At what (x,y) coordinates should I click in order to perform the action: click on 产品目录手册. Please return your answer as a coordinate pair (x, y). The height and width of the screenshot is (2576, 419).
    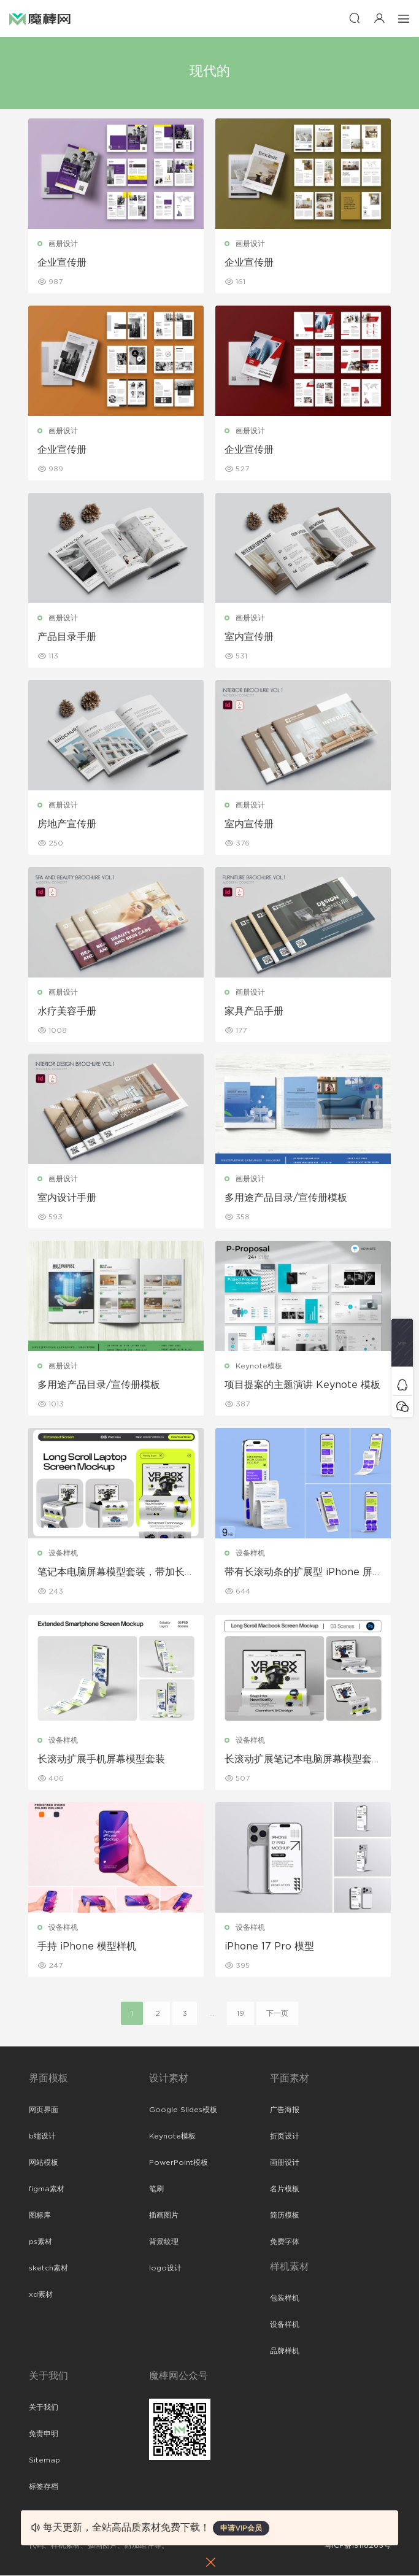
    Looking at the image, I should click on (67, 637).